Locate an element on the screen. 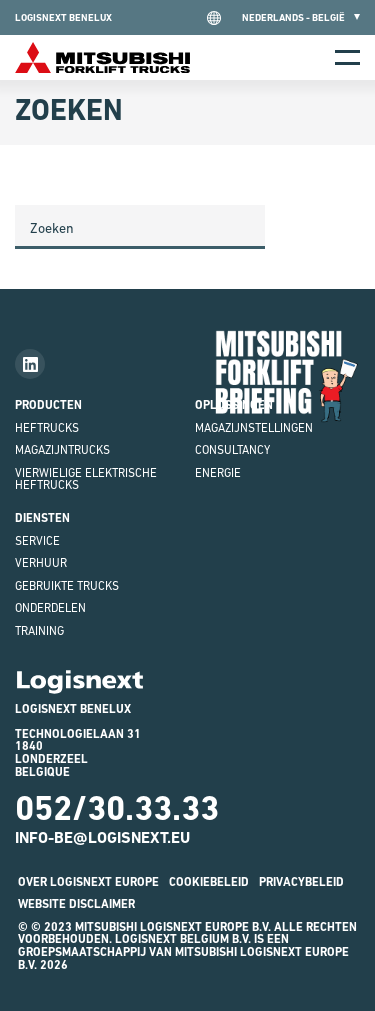 Image resolution: width=375 pixels, height=1011 pixels. Heftrucks is located at coordinates (47, 428).